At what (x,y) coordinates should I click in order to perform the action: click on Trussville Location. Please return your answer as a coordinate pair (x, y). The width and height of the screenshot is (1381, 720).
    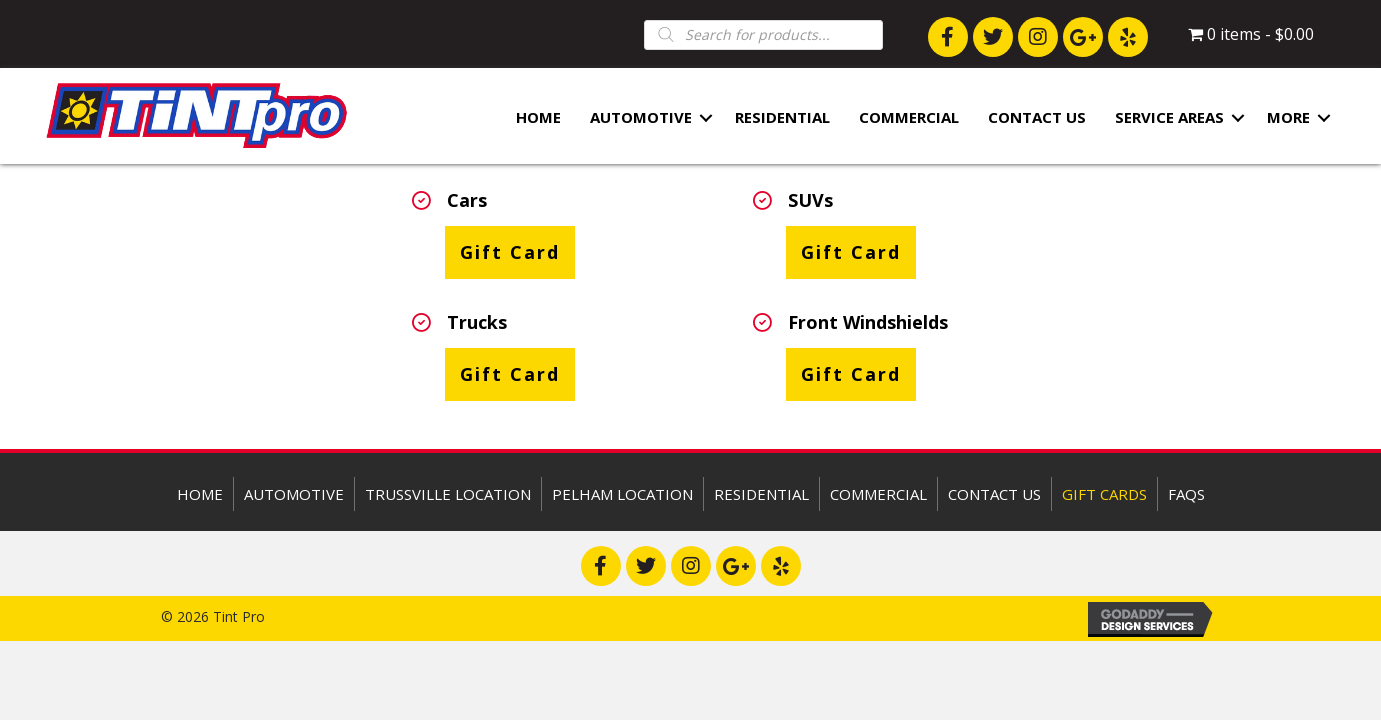
    Looking at the image, I should click on (448, 494).